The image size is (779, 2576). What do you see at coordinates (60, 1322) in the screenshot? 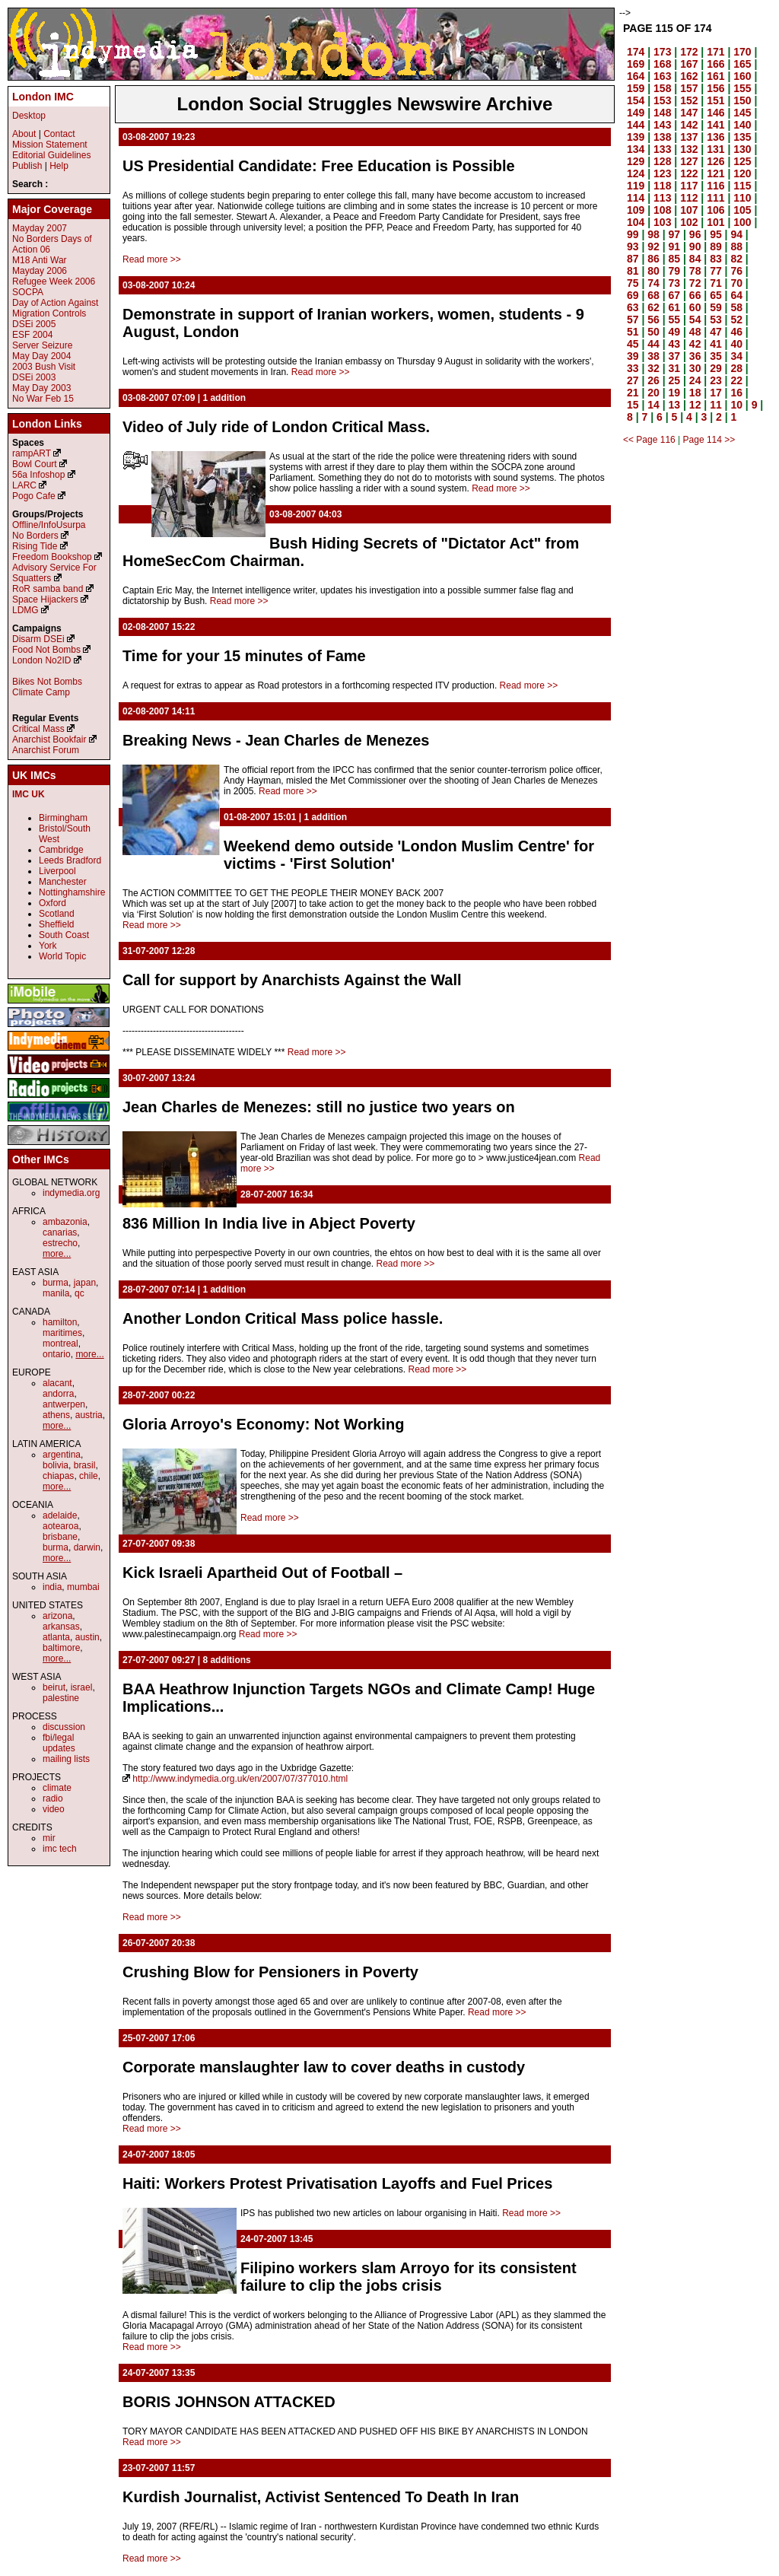
I see `hamilton` at bounding box center [60, 1322].